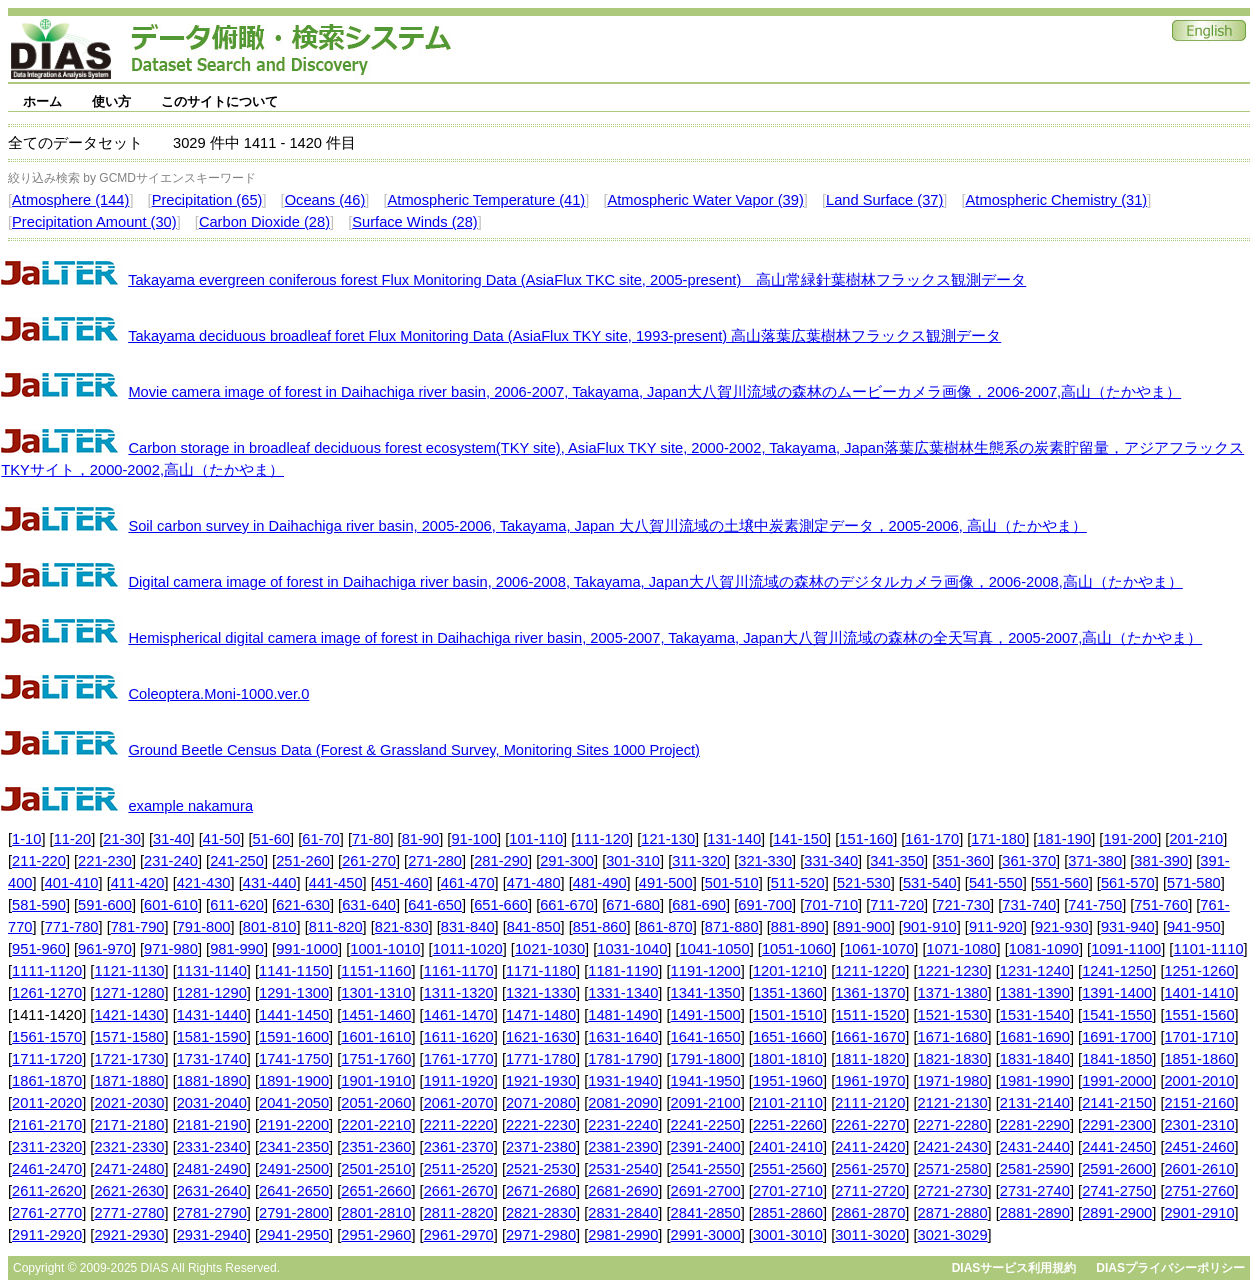  Describe the element at coordinates (1199, 1213) in the screenshot. I see `2901-2910` at that location.